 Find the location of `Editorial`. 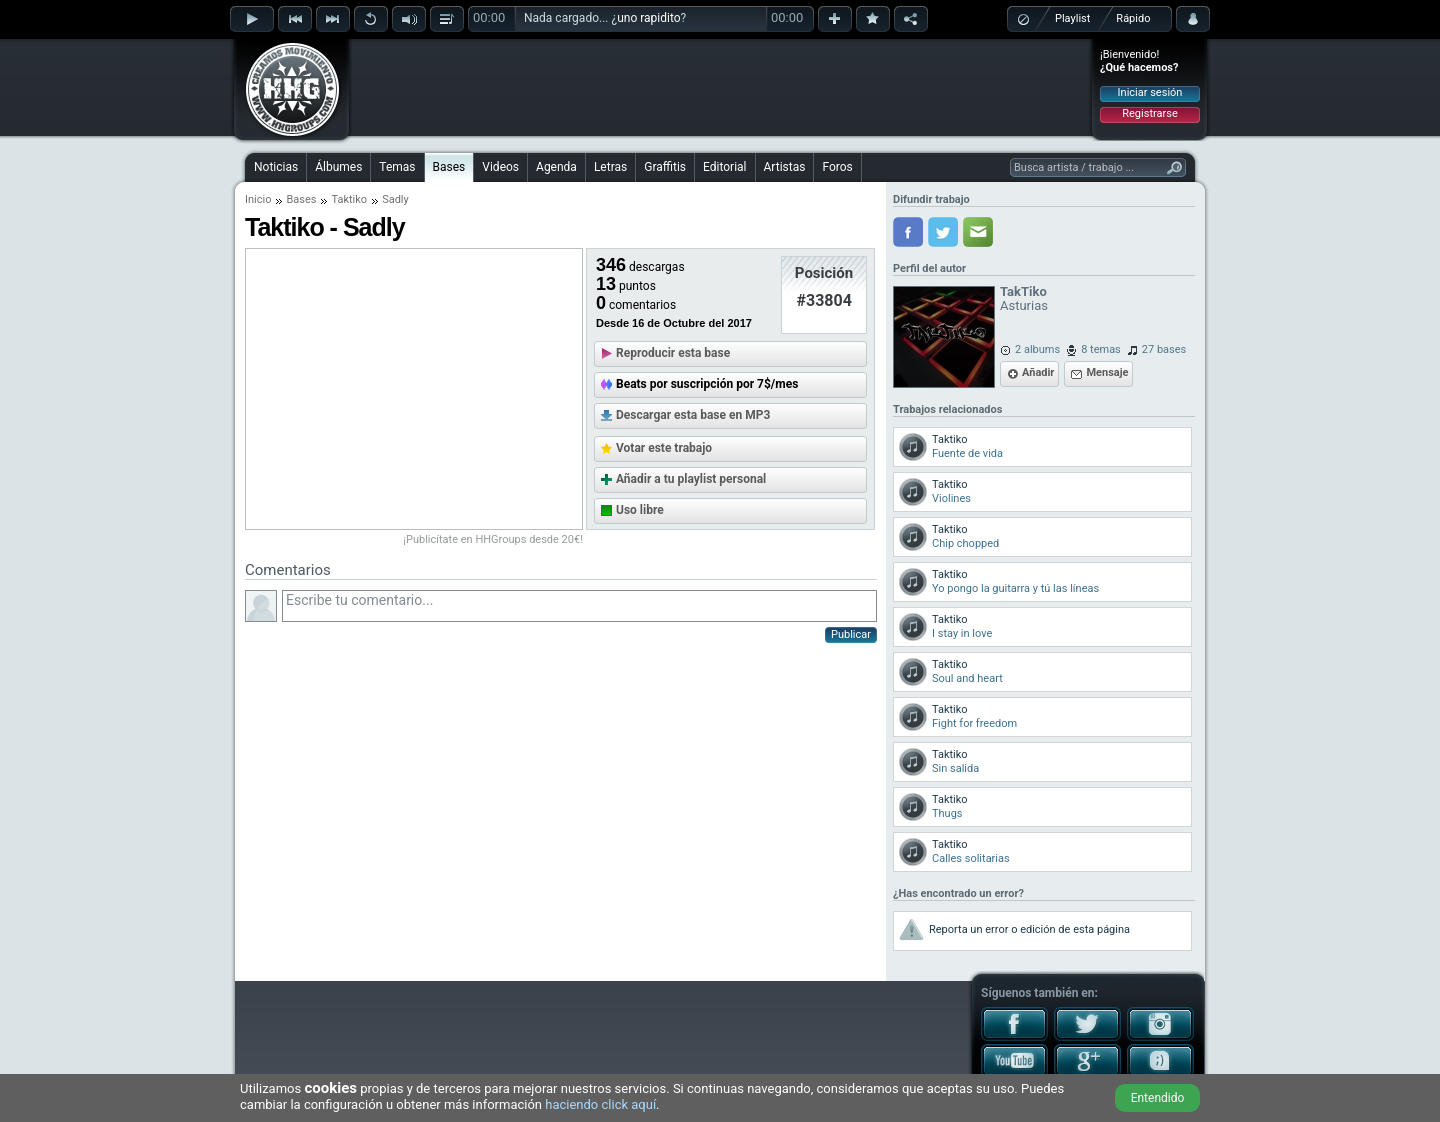

Editorial is located at coordinates (724, 167).